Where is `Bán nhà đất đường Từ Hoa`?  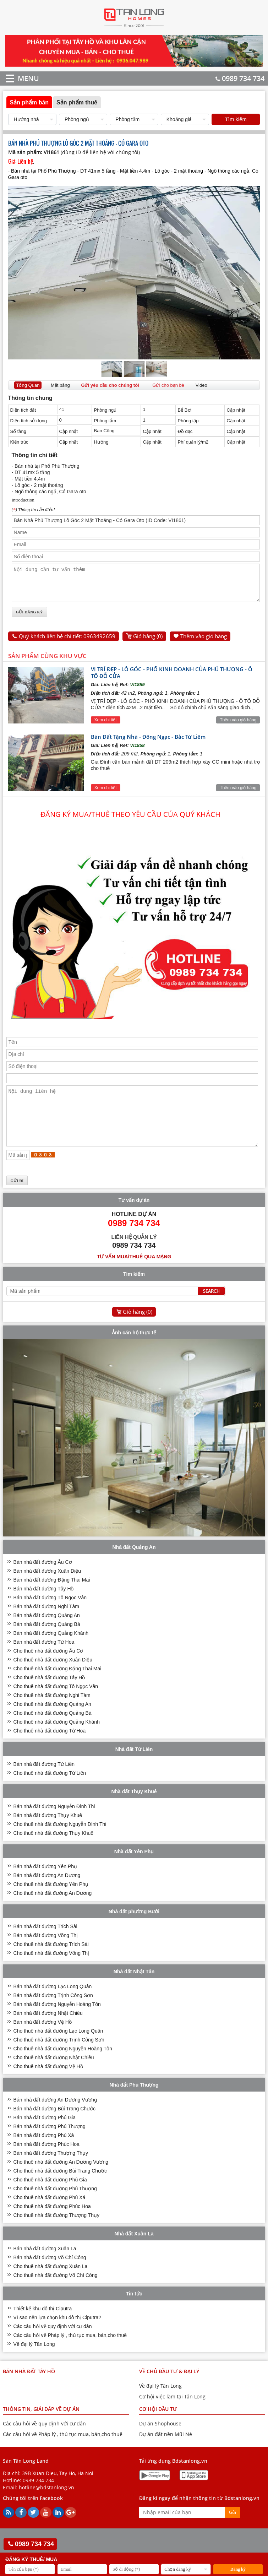
Bán nhà đất đường Từ Hoa is located at coordinates (44, 1659).